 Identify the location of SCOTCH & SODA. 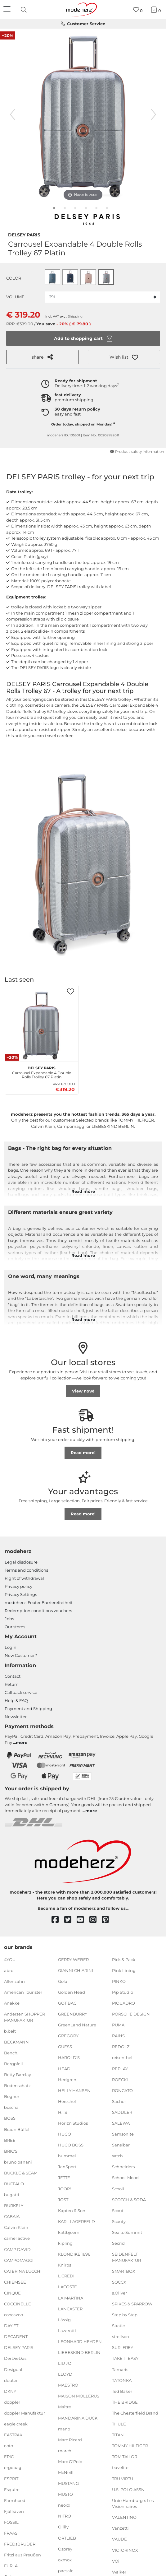
(129, 2199).